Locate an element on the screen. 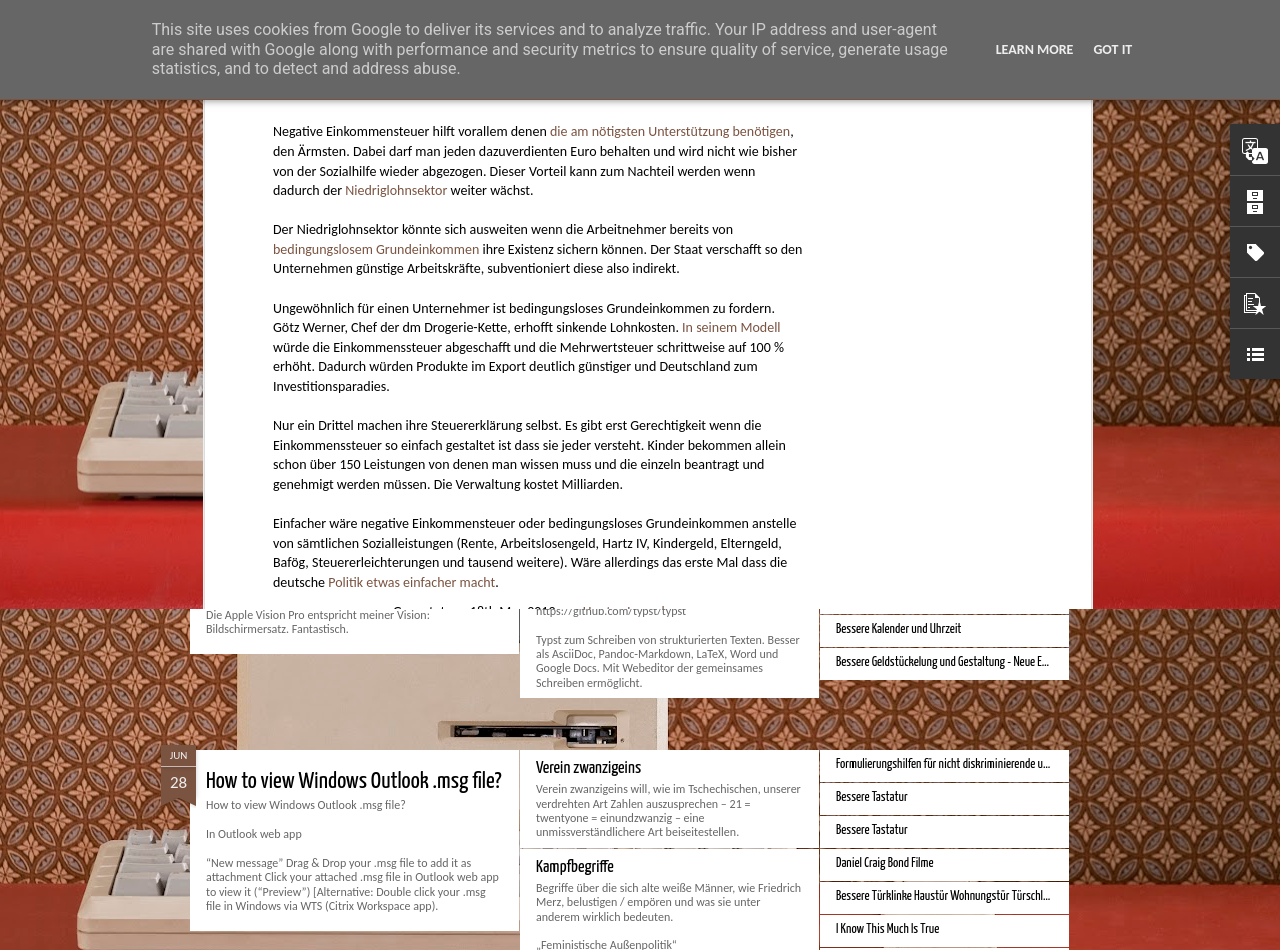 The height and width of the screenshot is (950, 1280). I Know This Much Is True is located at coordinates (887, 929).